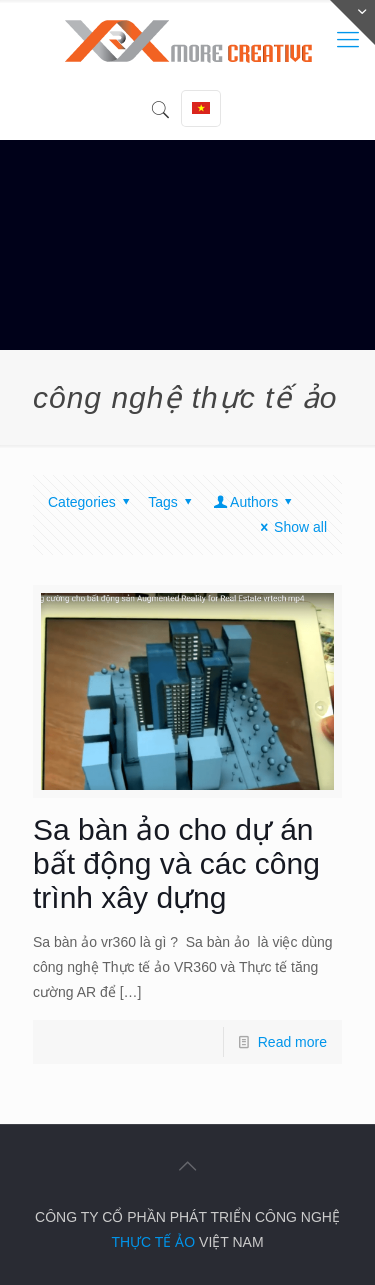 Image resolution: width=375 pixels, height=1285 pixels. Describe the element at coordinates (153, 1242) in the screenshot. I see `THỰC TẾ ẢO` at that location.